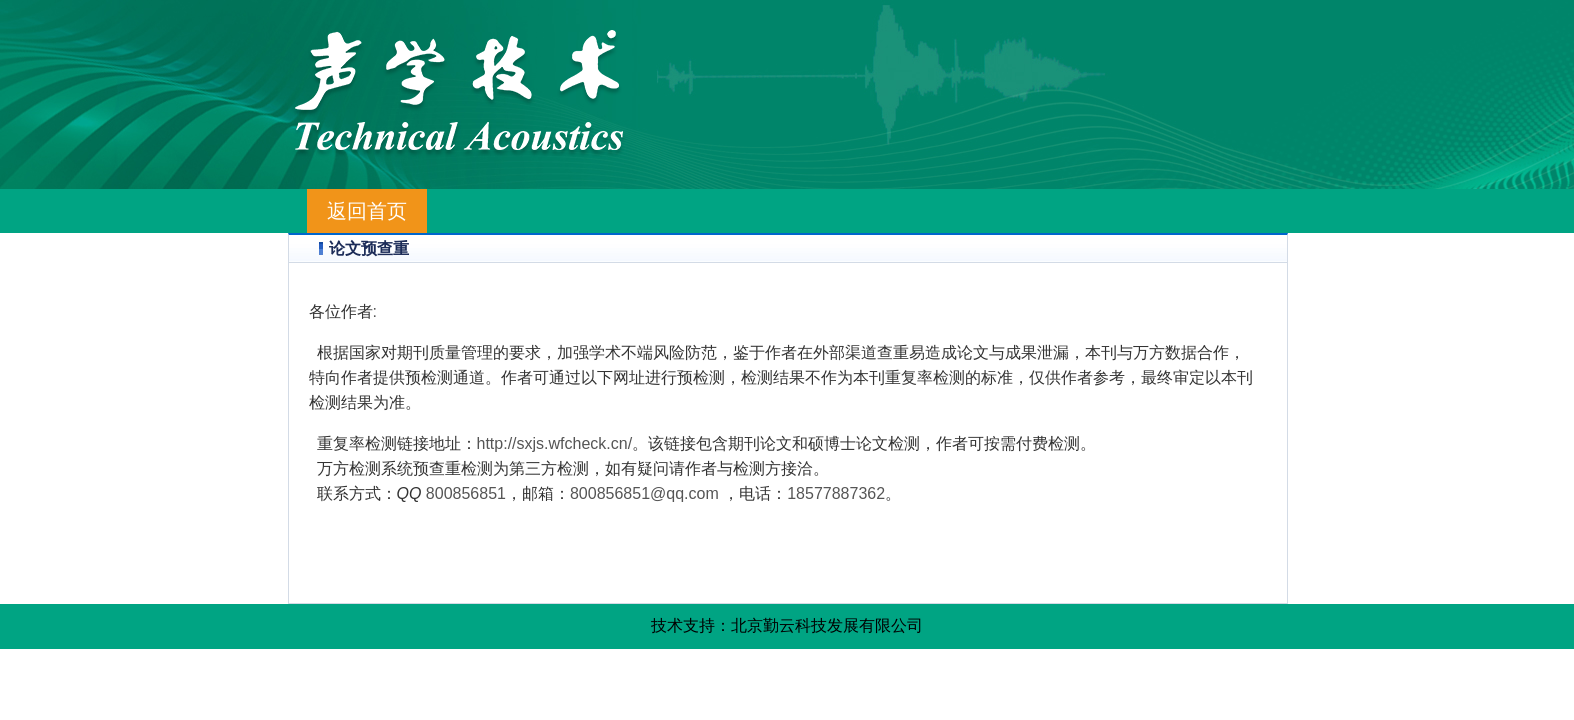 The image size is (1574, 720). Describe the element at coordinates (827, 625) in the screenshot. I see `北京勤云科技发展有限公司` at that location.